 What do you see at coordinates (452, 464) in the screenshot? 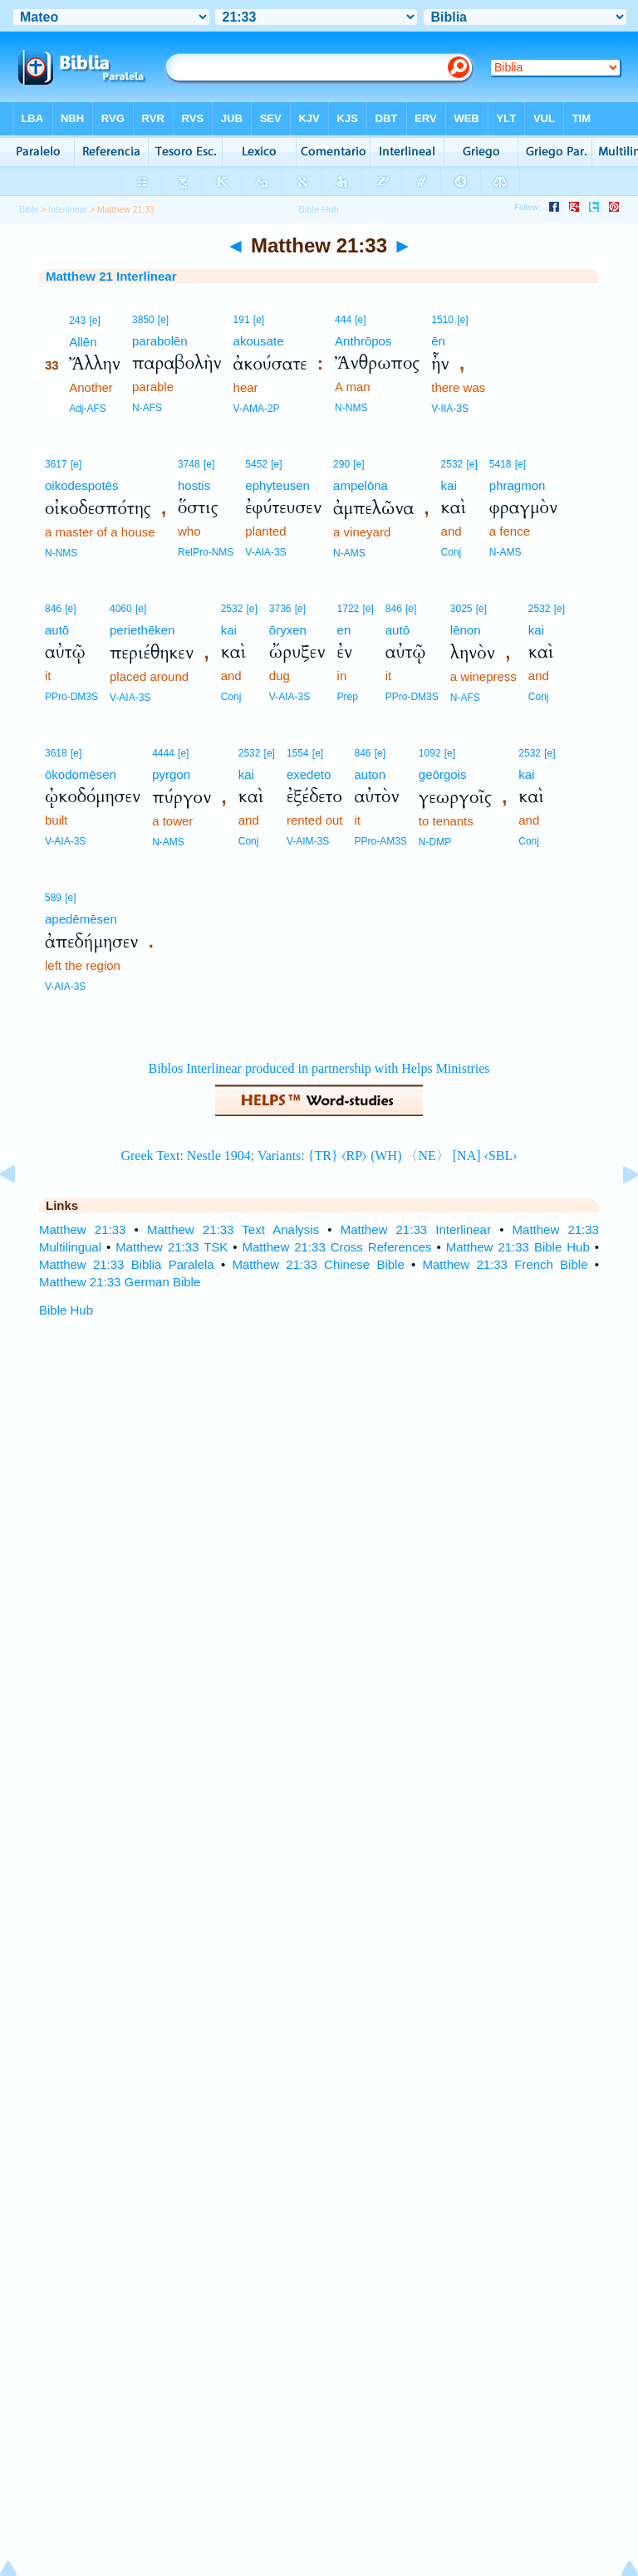
I see `2532` at bounding box center [452, 464].